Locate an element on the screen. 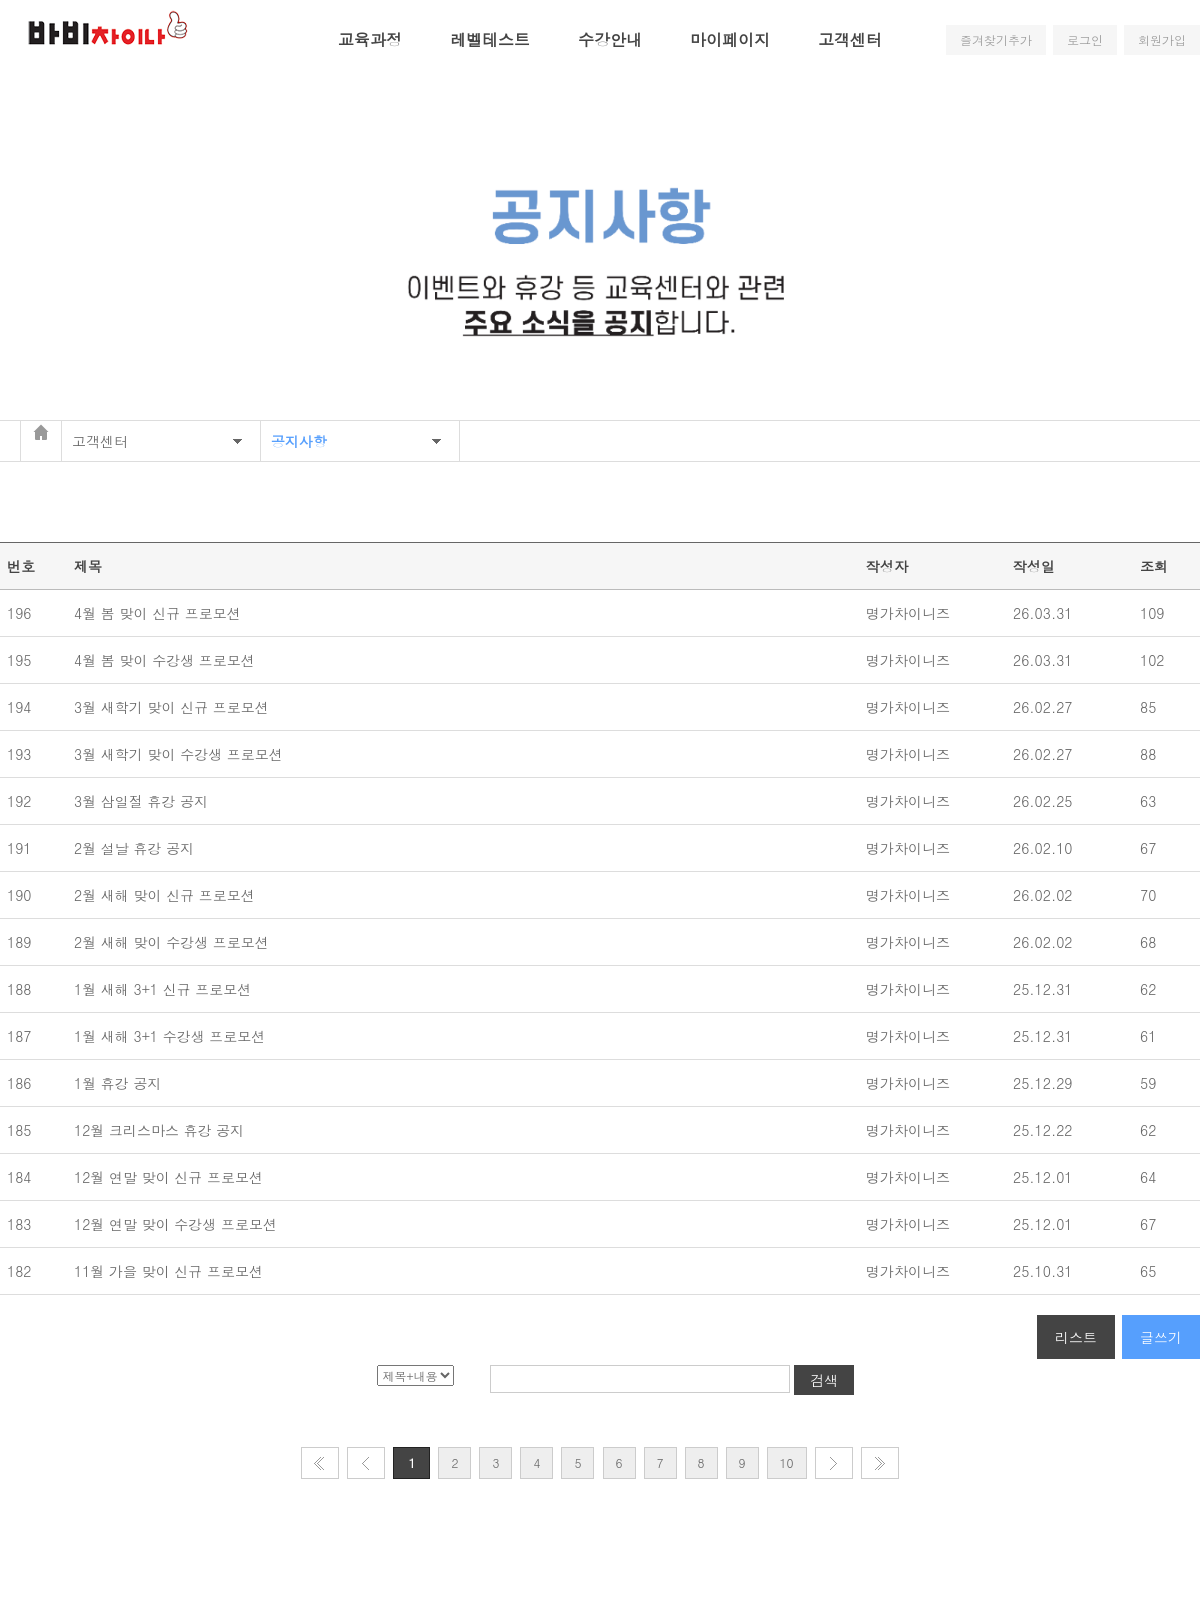  고객센터 is located at coordinates (850, 39).